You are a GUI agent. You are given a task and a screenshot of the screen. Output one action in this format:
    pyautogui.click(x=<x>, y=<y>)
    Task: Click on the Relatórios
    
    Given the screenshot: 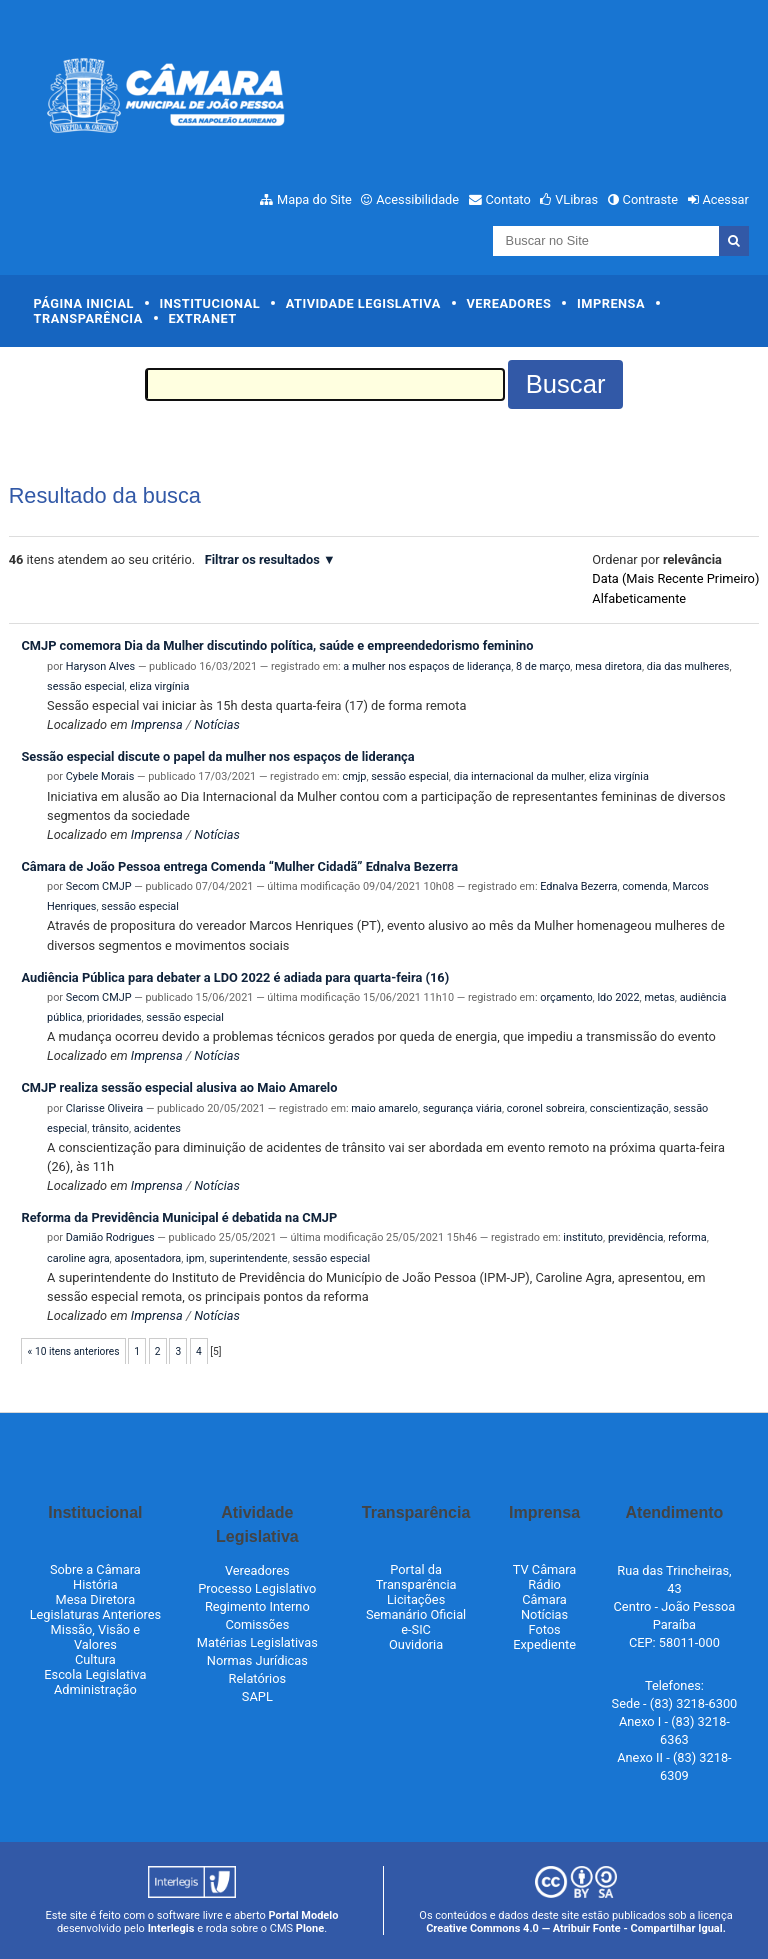 What is the action you would take?
    pyautogui.click(x=257, y=1678)
    